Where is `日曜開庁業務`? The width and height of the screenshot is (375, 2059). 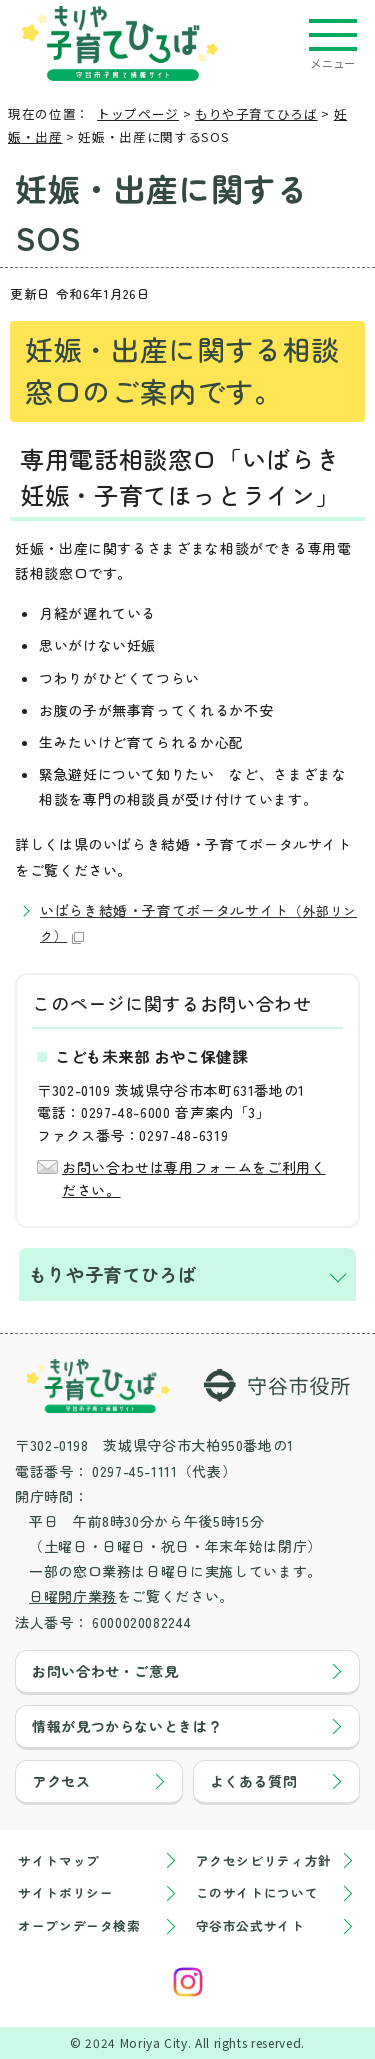 日曜開庁業務 is located at coordinates (73, 1596).